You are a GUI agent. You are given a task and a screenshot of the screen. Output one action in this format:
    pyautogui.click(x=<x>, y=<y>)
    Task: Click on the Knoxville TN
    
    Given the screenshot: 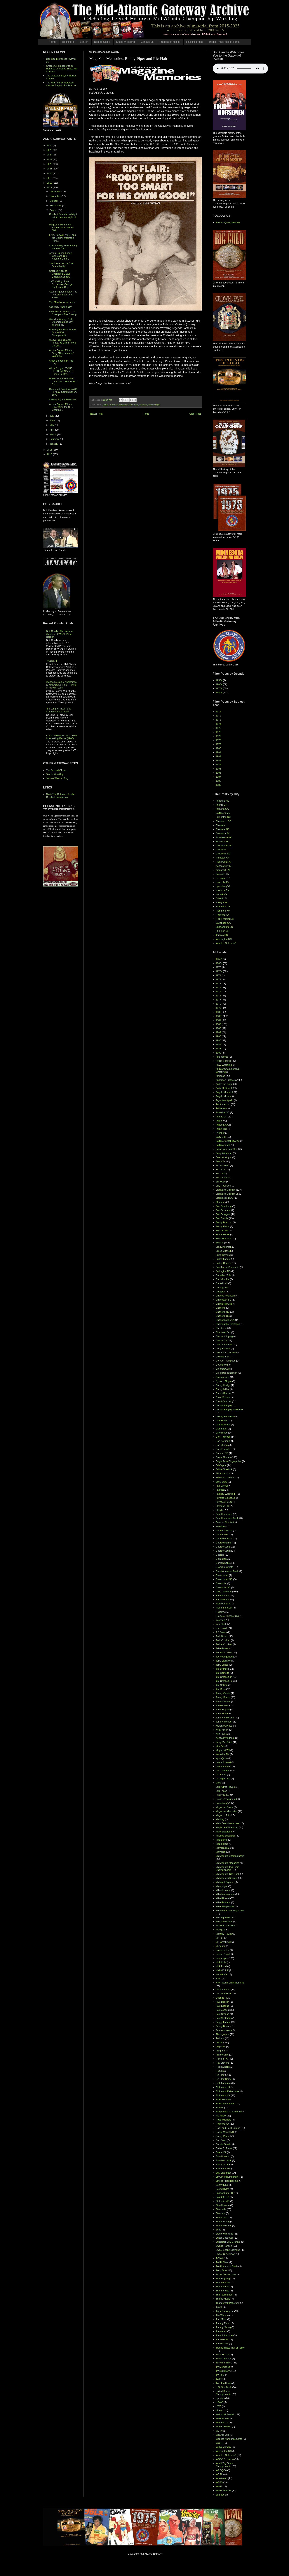 What is the action you would take?
    pyautogui.click(x=222, y=874)
    